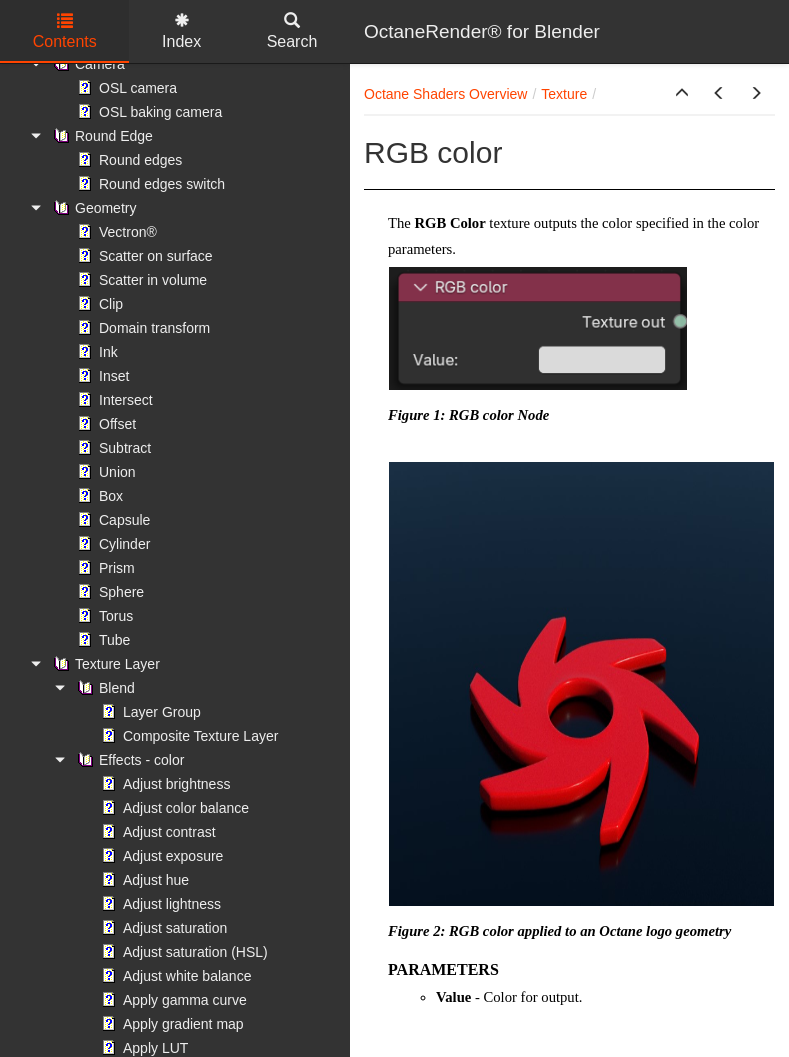 This screenshot has width=789, height=1057. Describe the element at coordinates (112, 448) in the screenshot. I see `Subtract [treeitem]` at that location.